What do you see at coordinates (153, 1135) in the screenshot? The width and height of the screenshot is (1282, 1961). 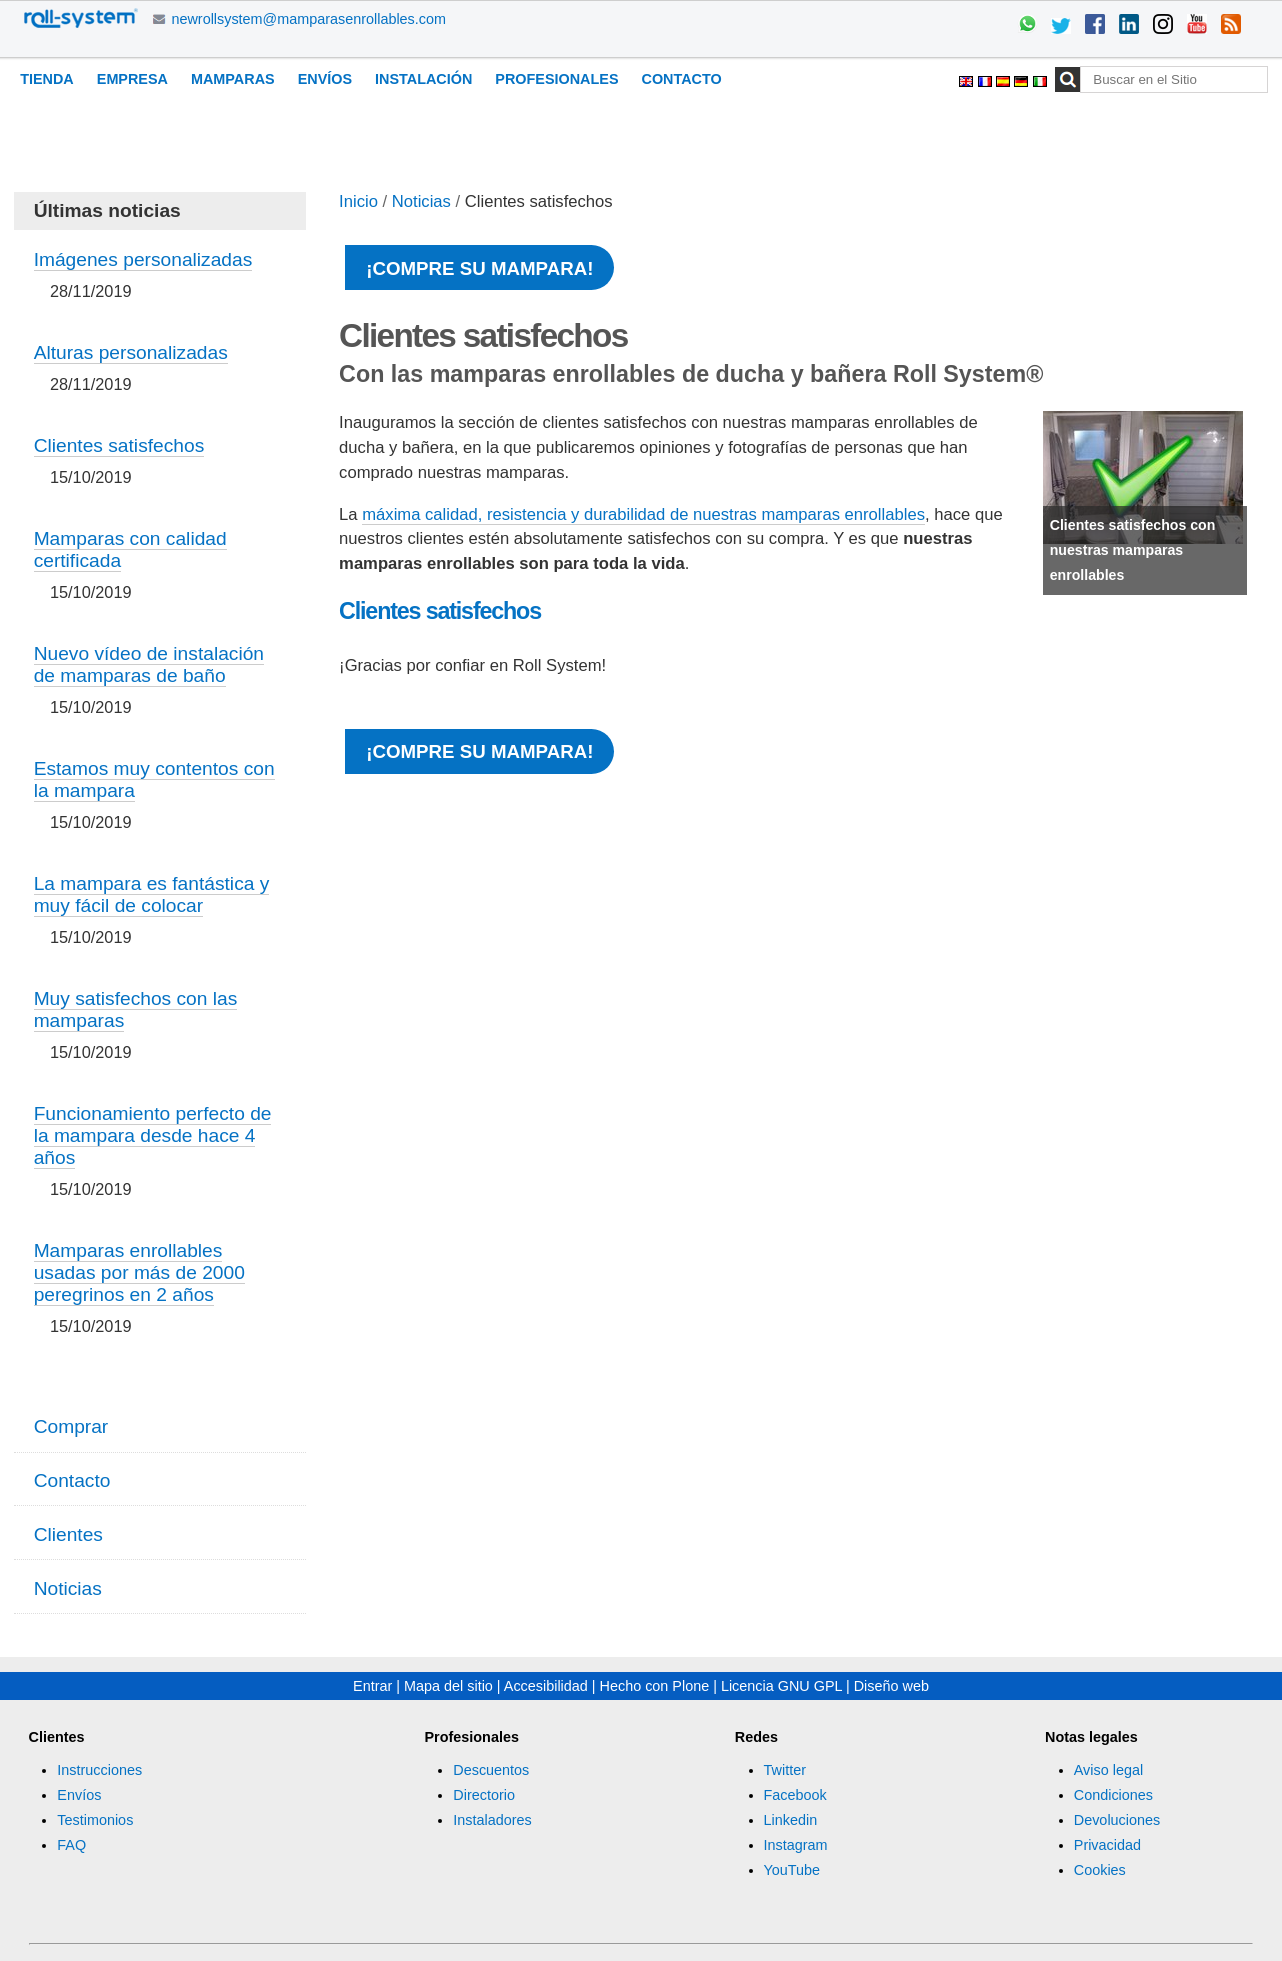 I see `Funcionamiento perfecto de la mampara desde hace 4 años` at bounding box center [153, 1135].